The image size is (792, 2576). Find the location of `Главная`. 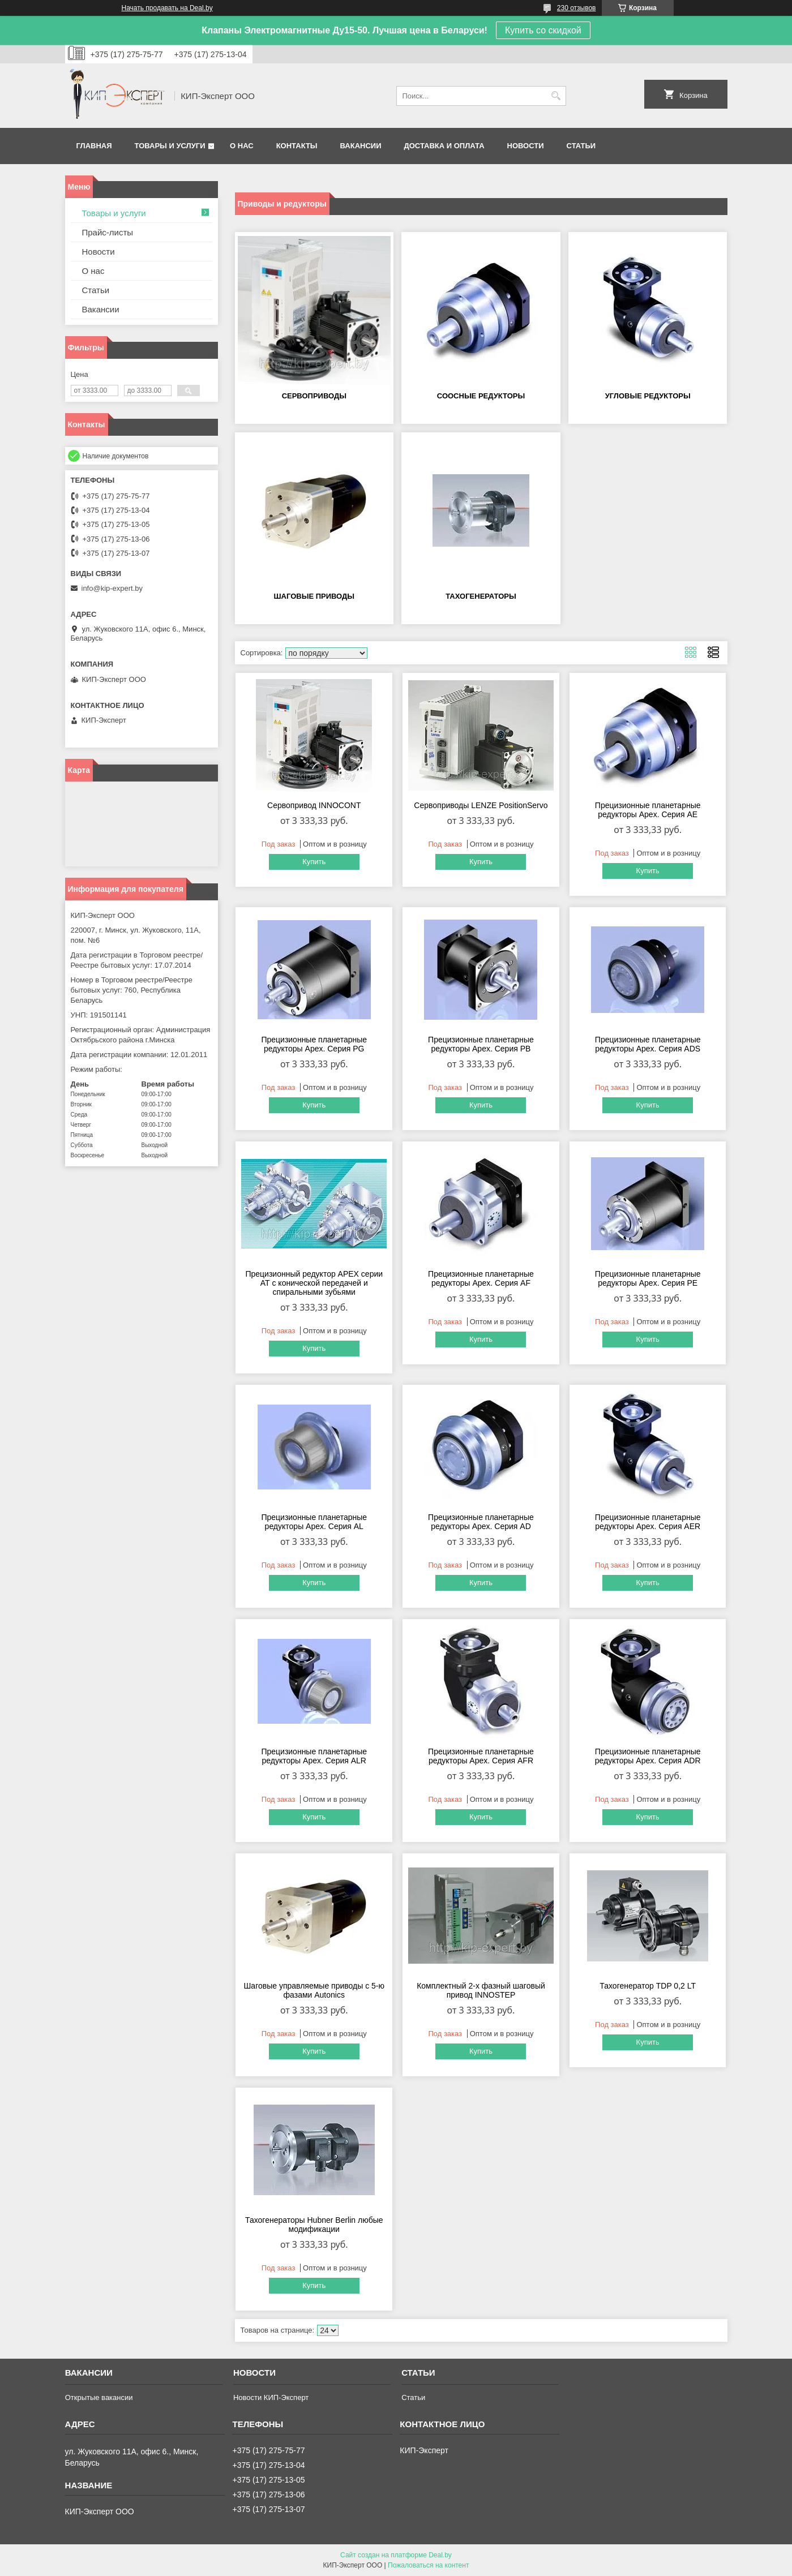

Главная is located at coordinates (94, 145).